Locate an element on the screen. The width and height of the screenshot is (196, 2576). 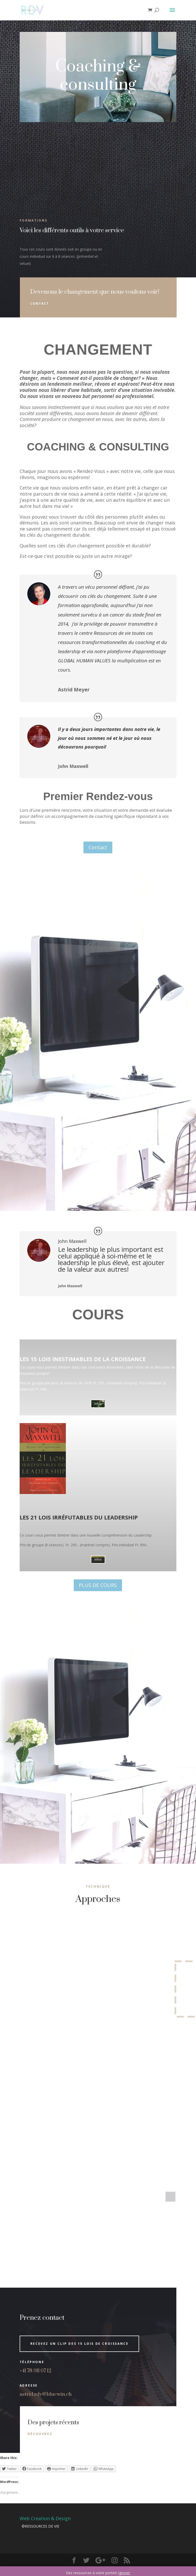
Ignorer is located at coordinates (124, 2572).